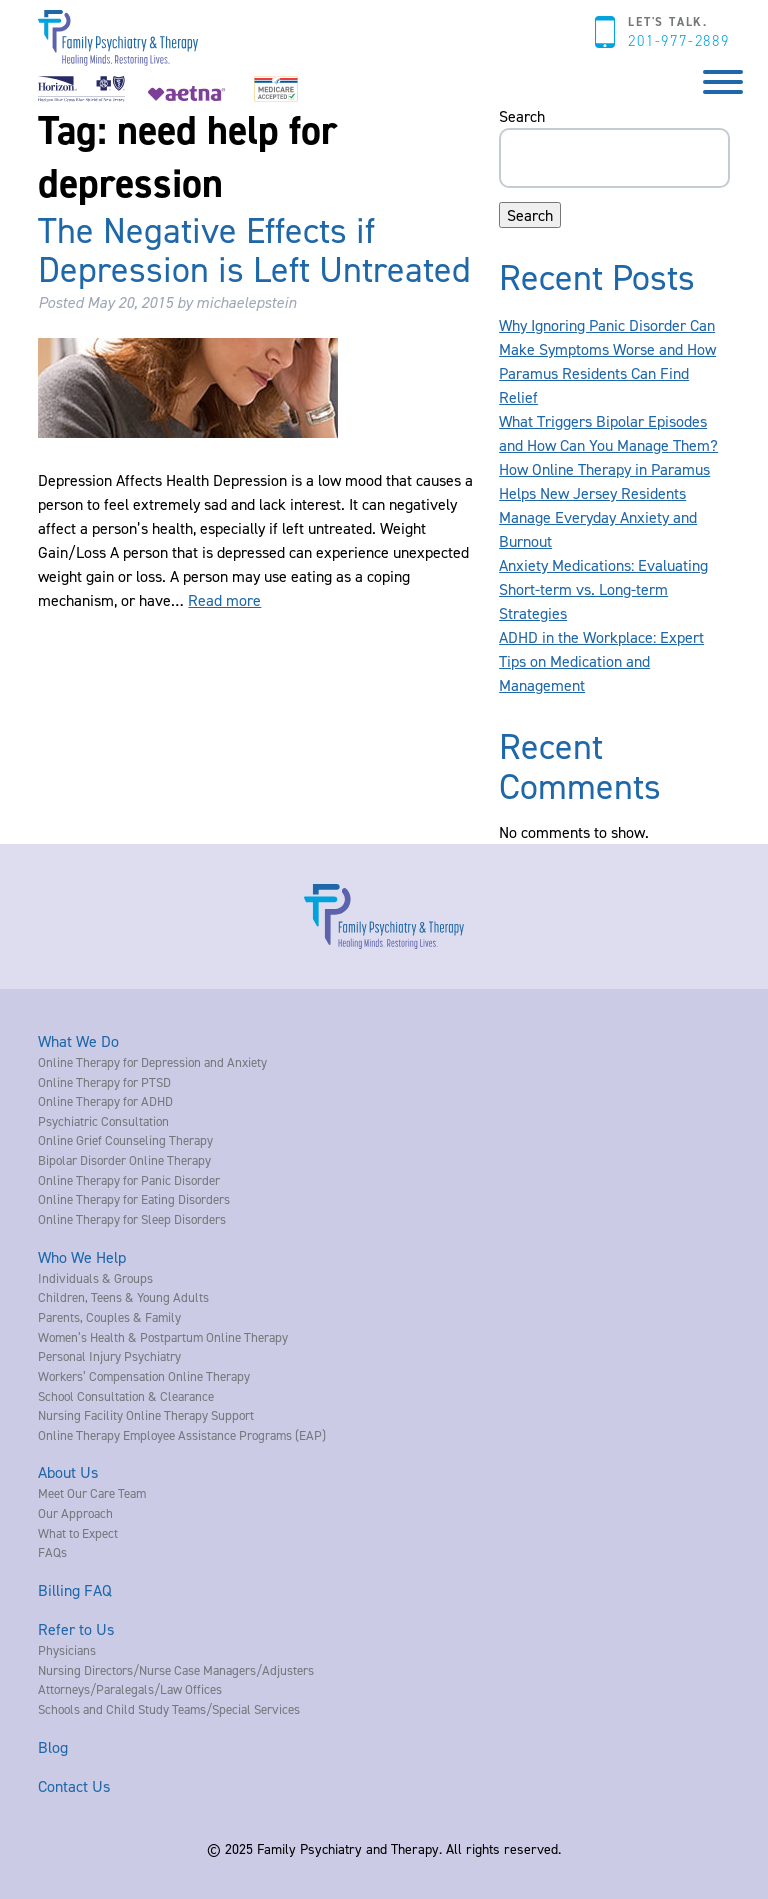 The image size is (768, 1899). I want to click on Online Therapy for Sleep Disorders, so click(132, 1219).